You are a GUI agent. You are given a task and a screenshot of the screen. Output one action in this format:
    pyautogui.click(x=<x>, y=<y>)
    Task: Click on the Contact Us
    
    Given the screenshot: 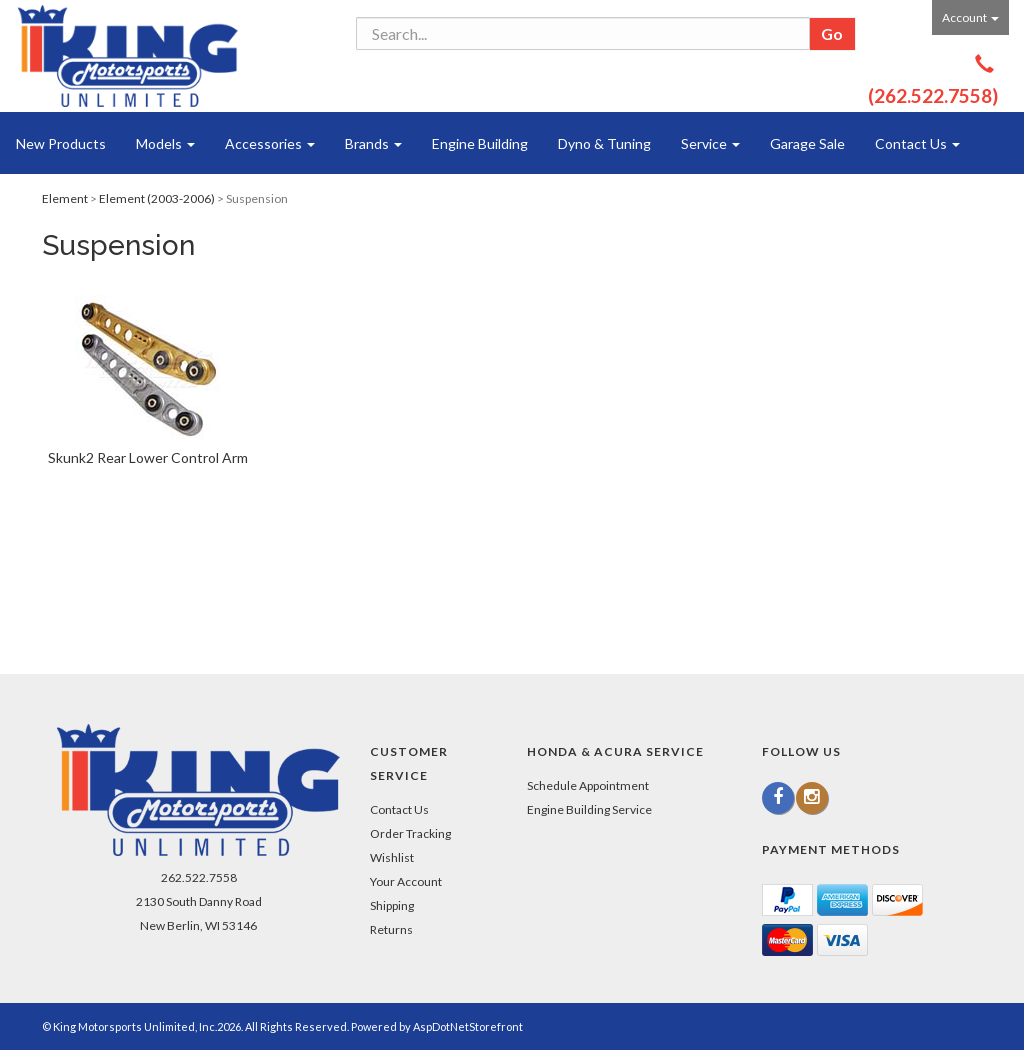 What is the action you would take?
    pyautogui.click(x=917, y=143)
    